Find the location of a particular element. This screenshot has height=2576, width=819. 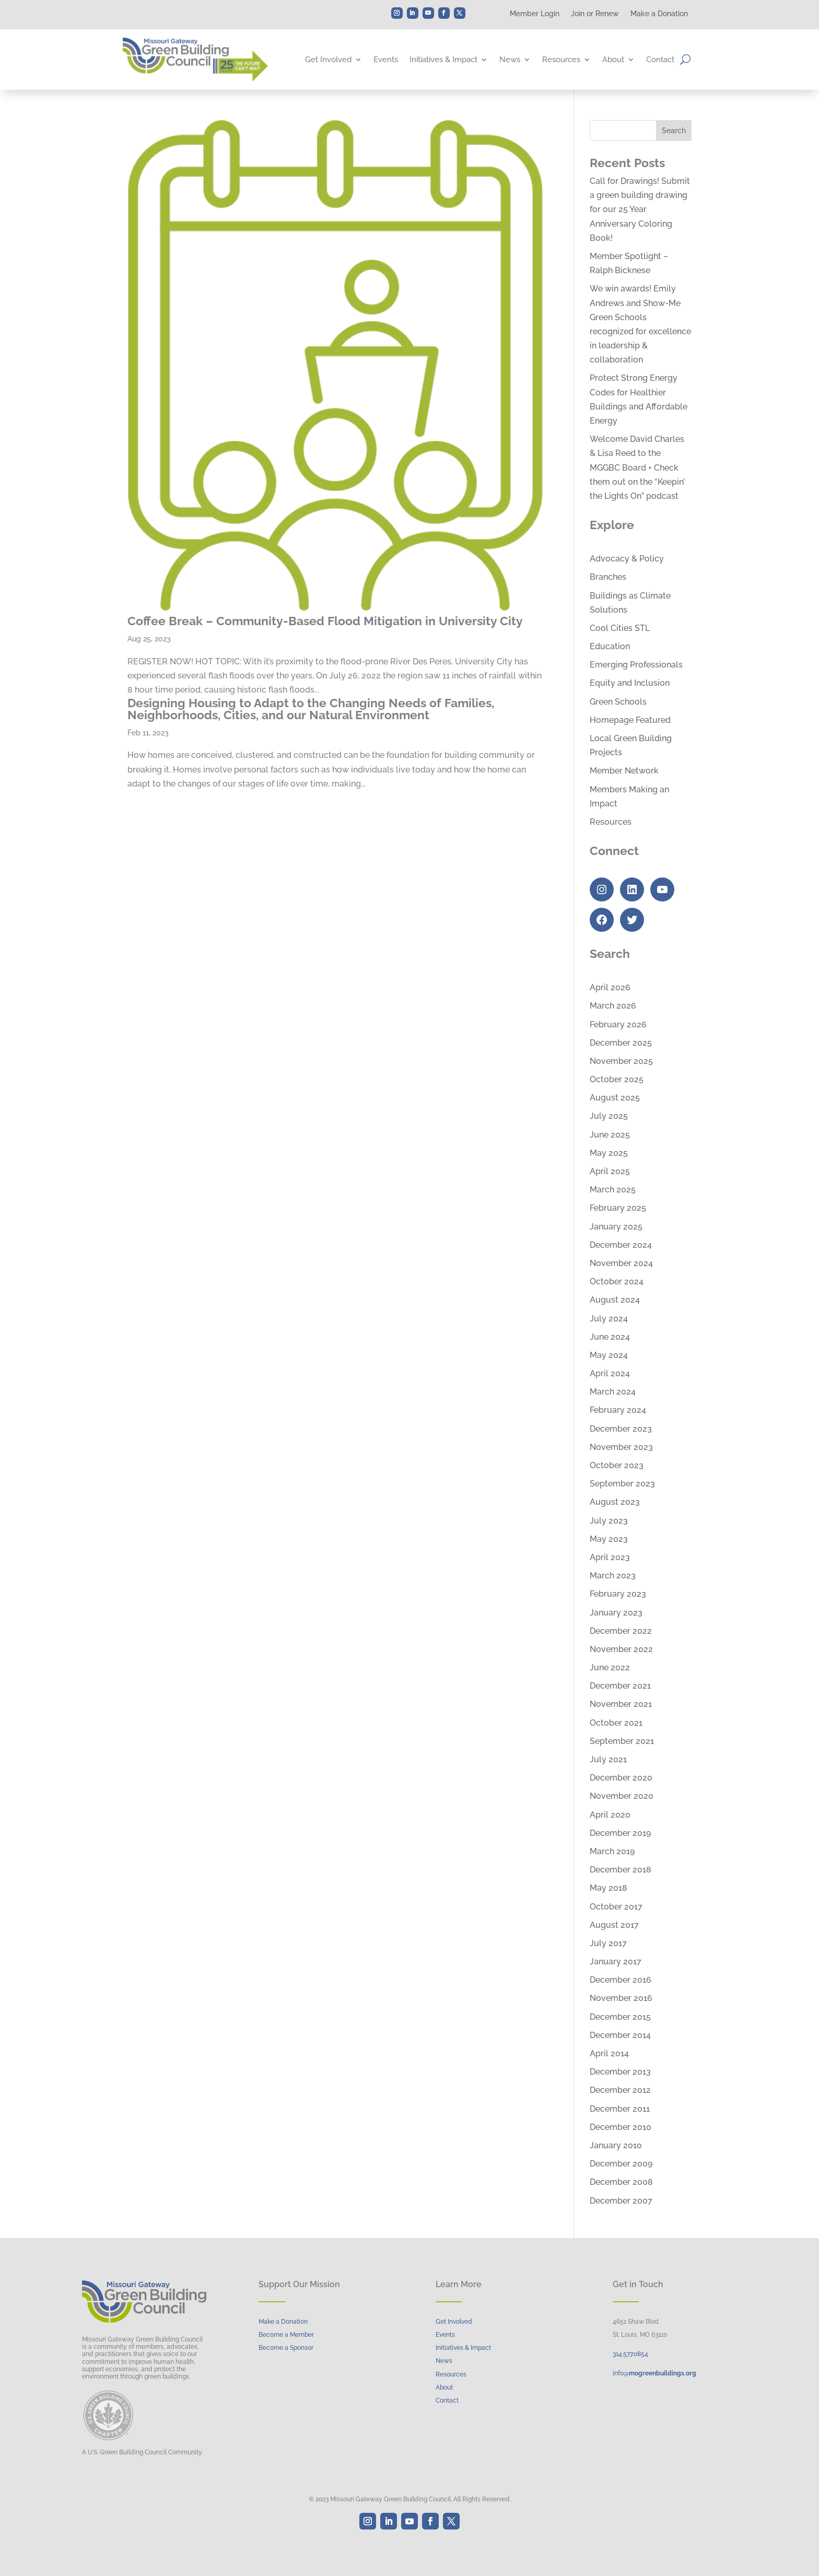

December 2012 is located at coordinates (620, 2090).